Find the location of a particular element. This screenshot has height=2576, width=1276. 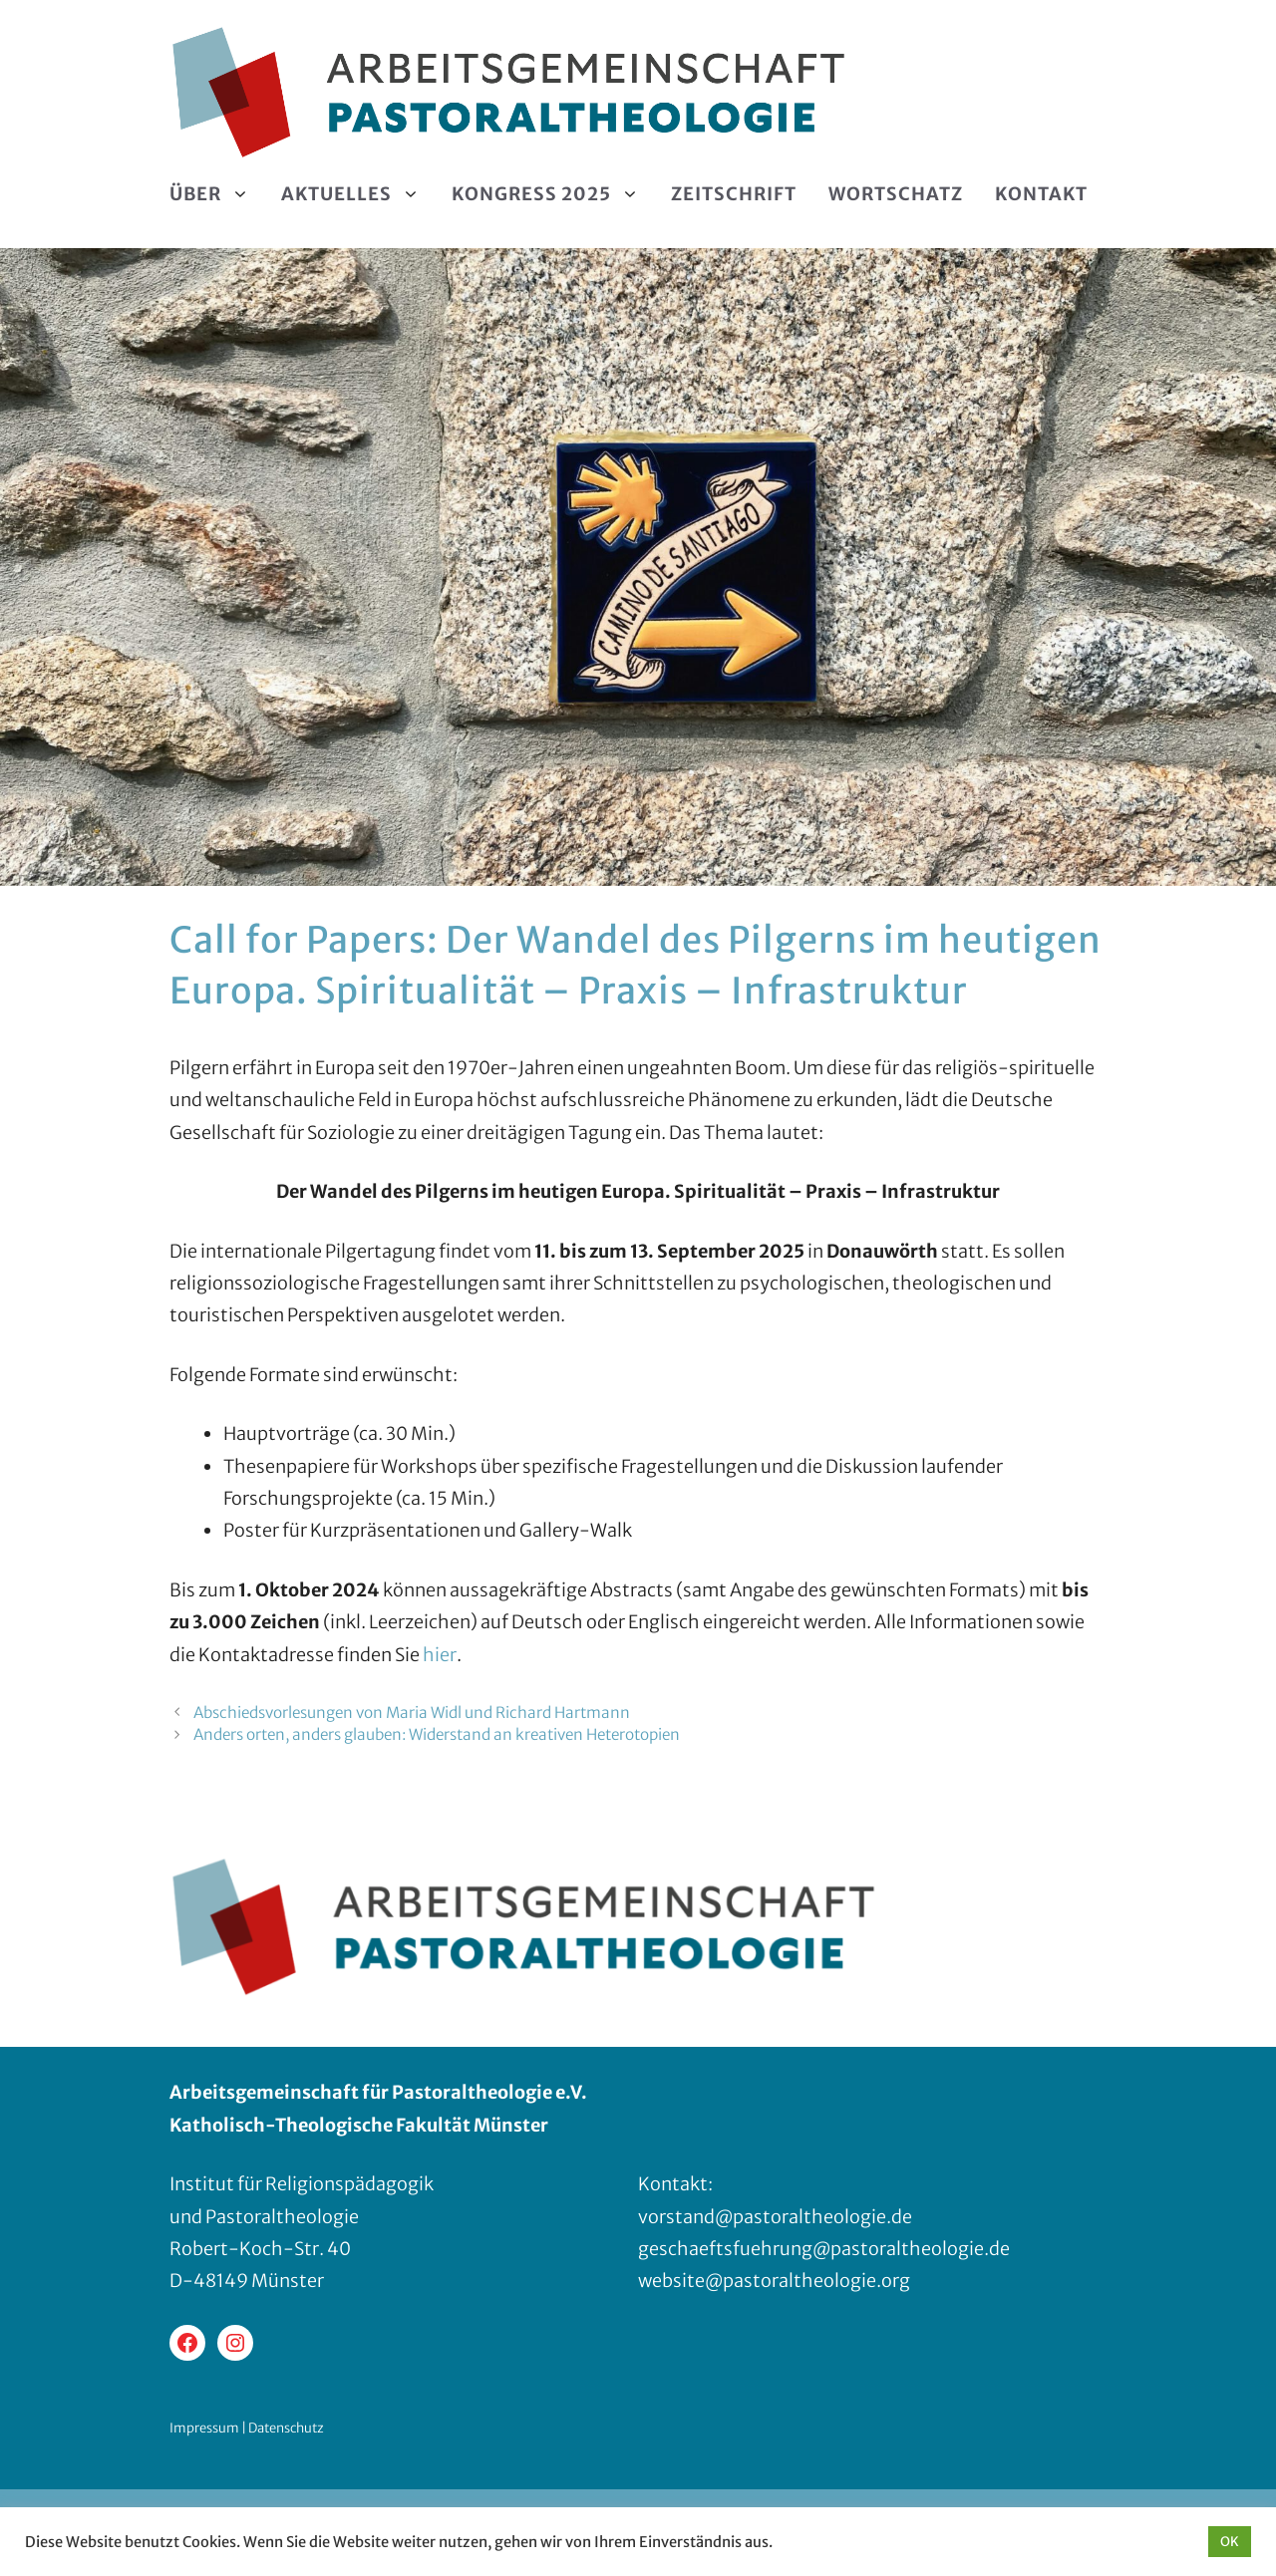

vorstand@pastoraltheologie. is located at coordinates (764, 2216).